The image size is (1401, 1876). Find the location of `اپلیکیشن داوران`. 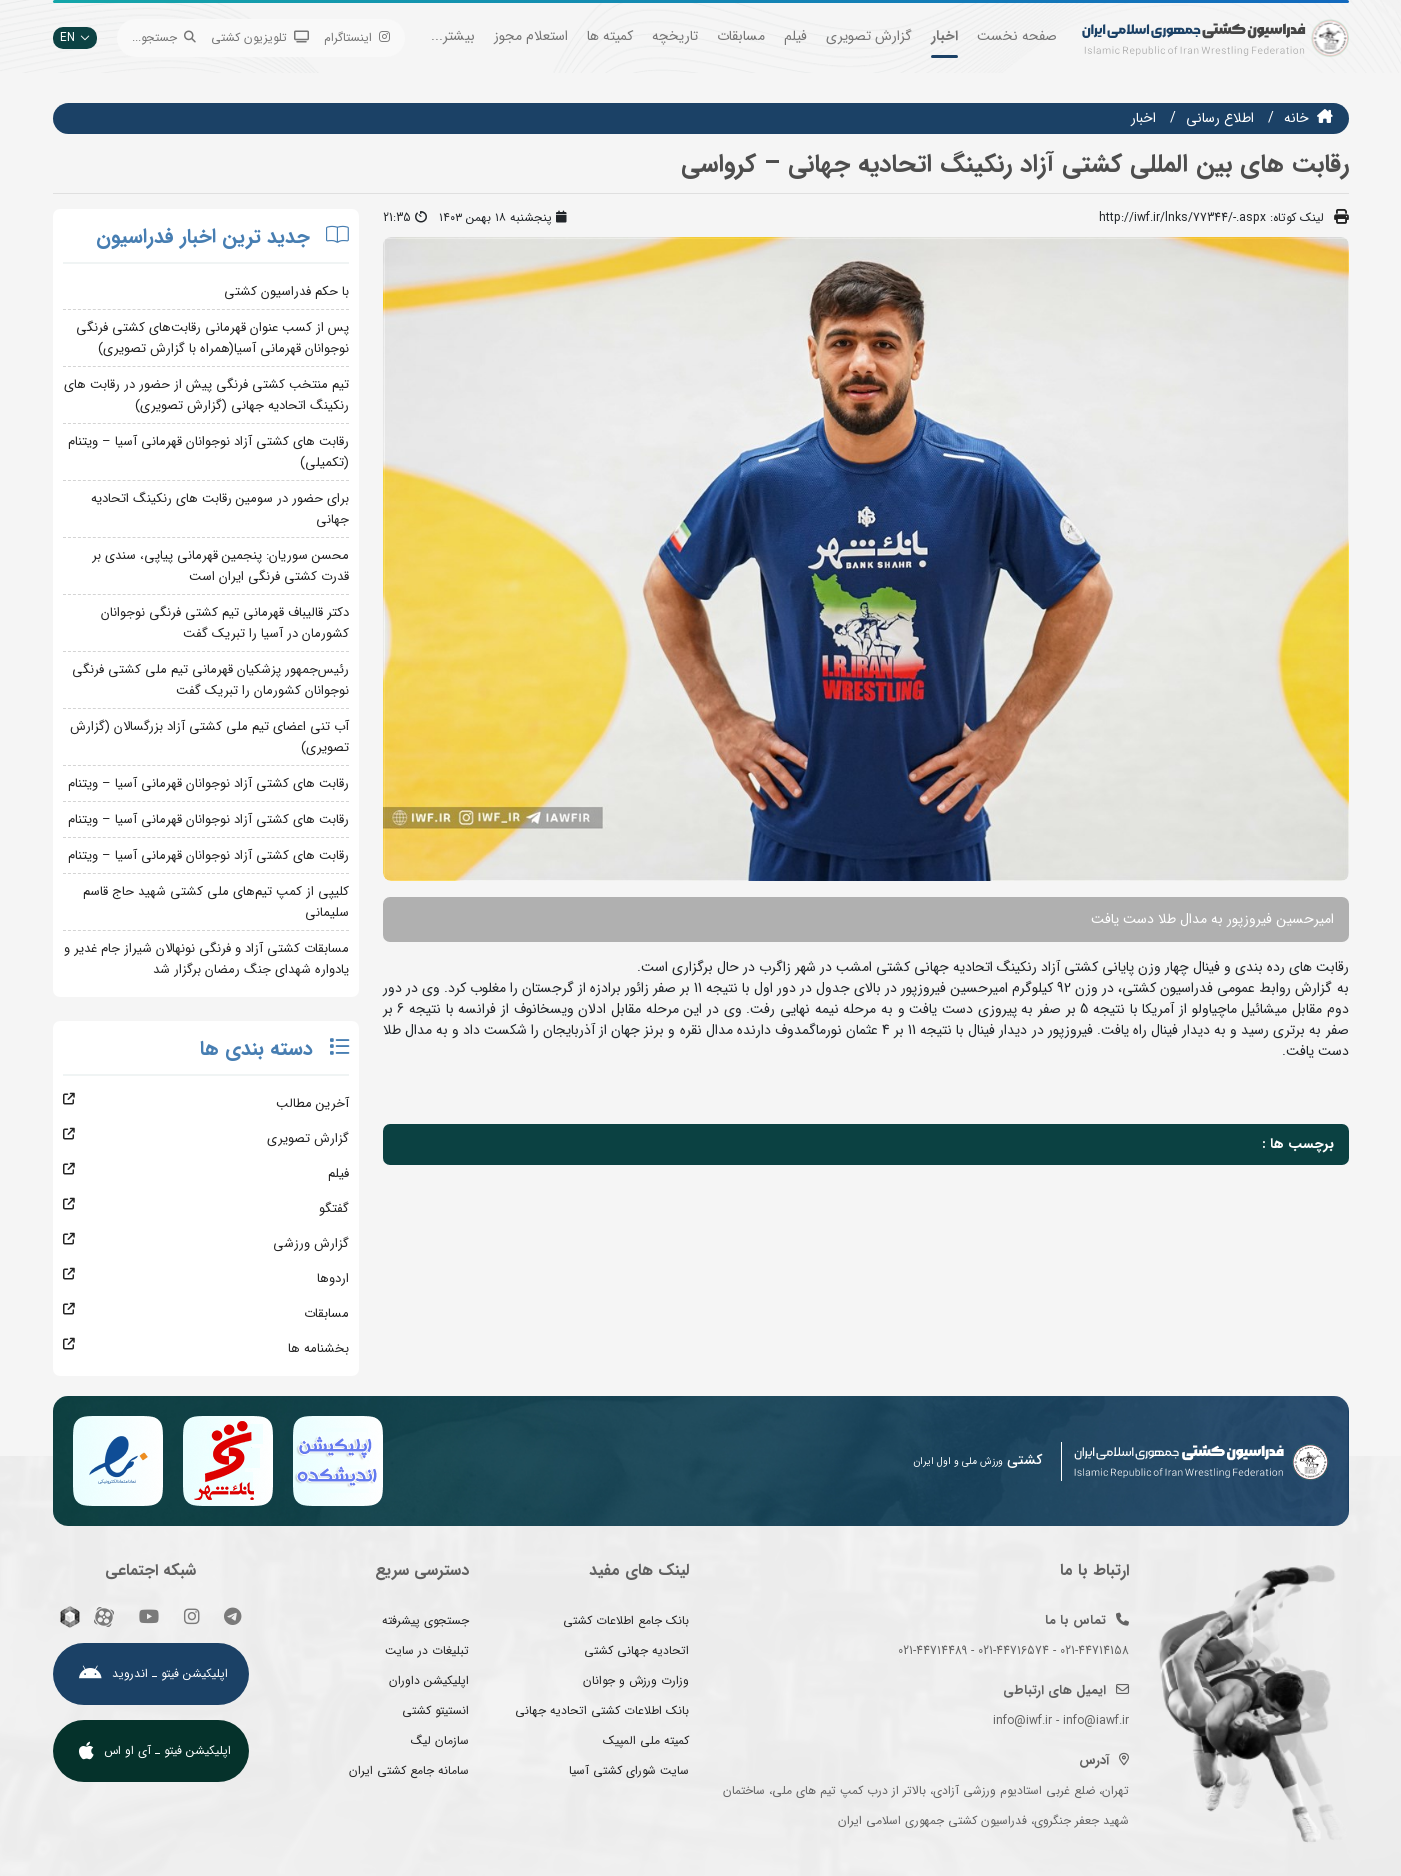

اپلیکیشن داوران is located at coordinates (429, 1680).